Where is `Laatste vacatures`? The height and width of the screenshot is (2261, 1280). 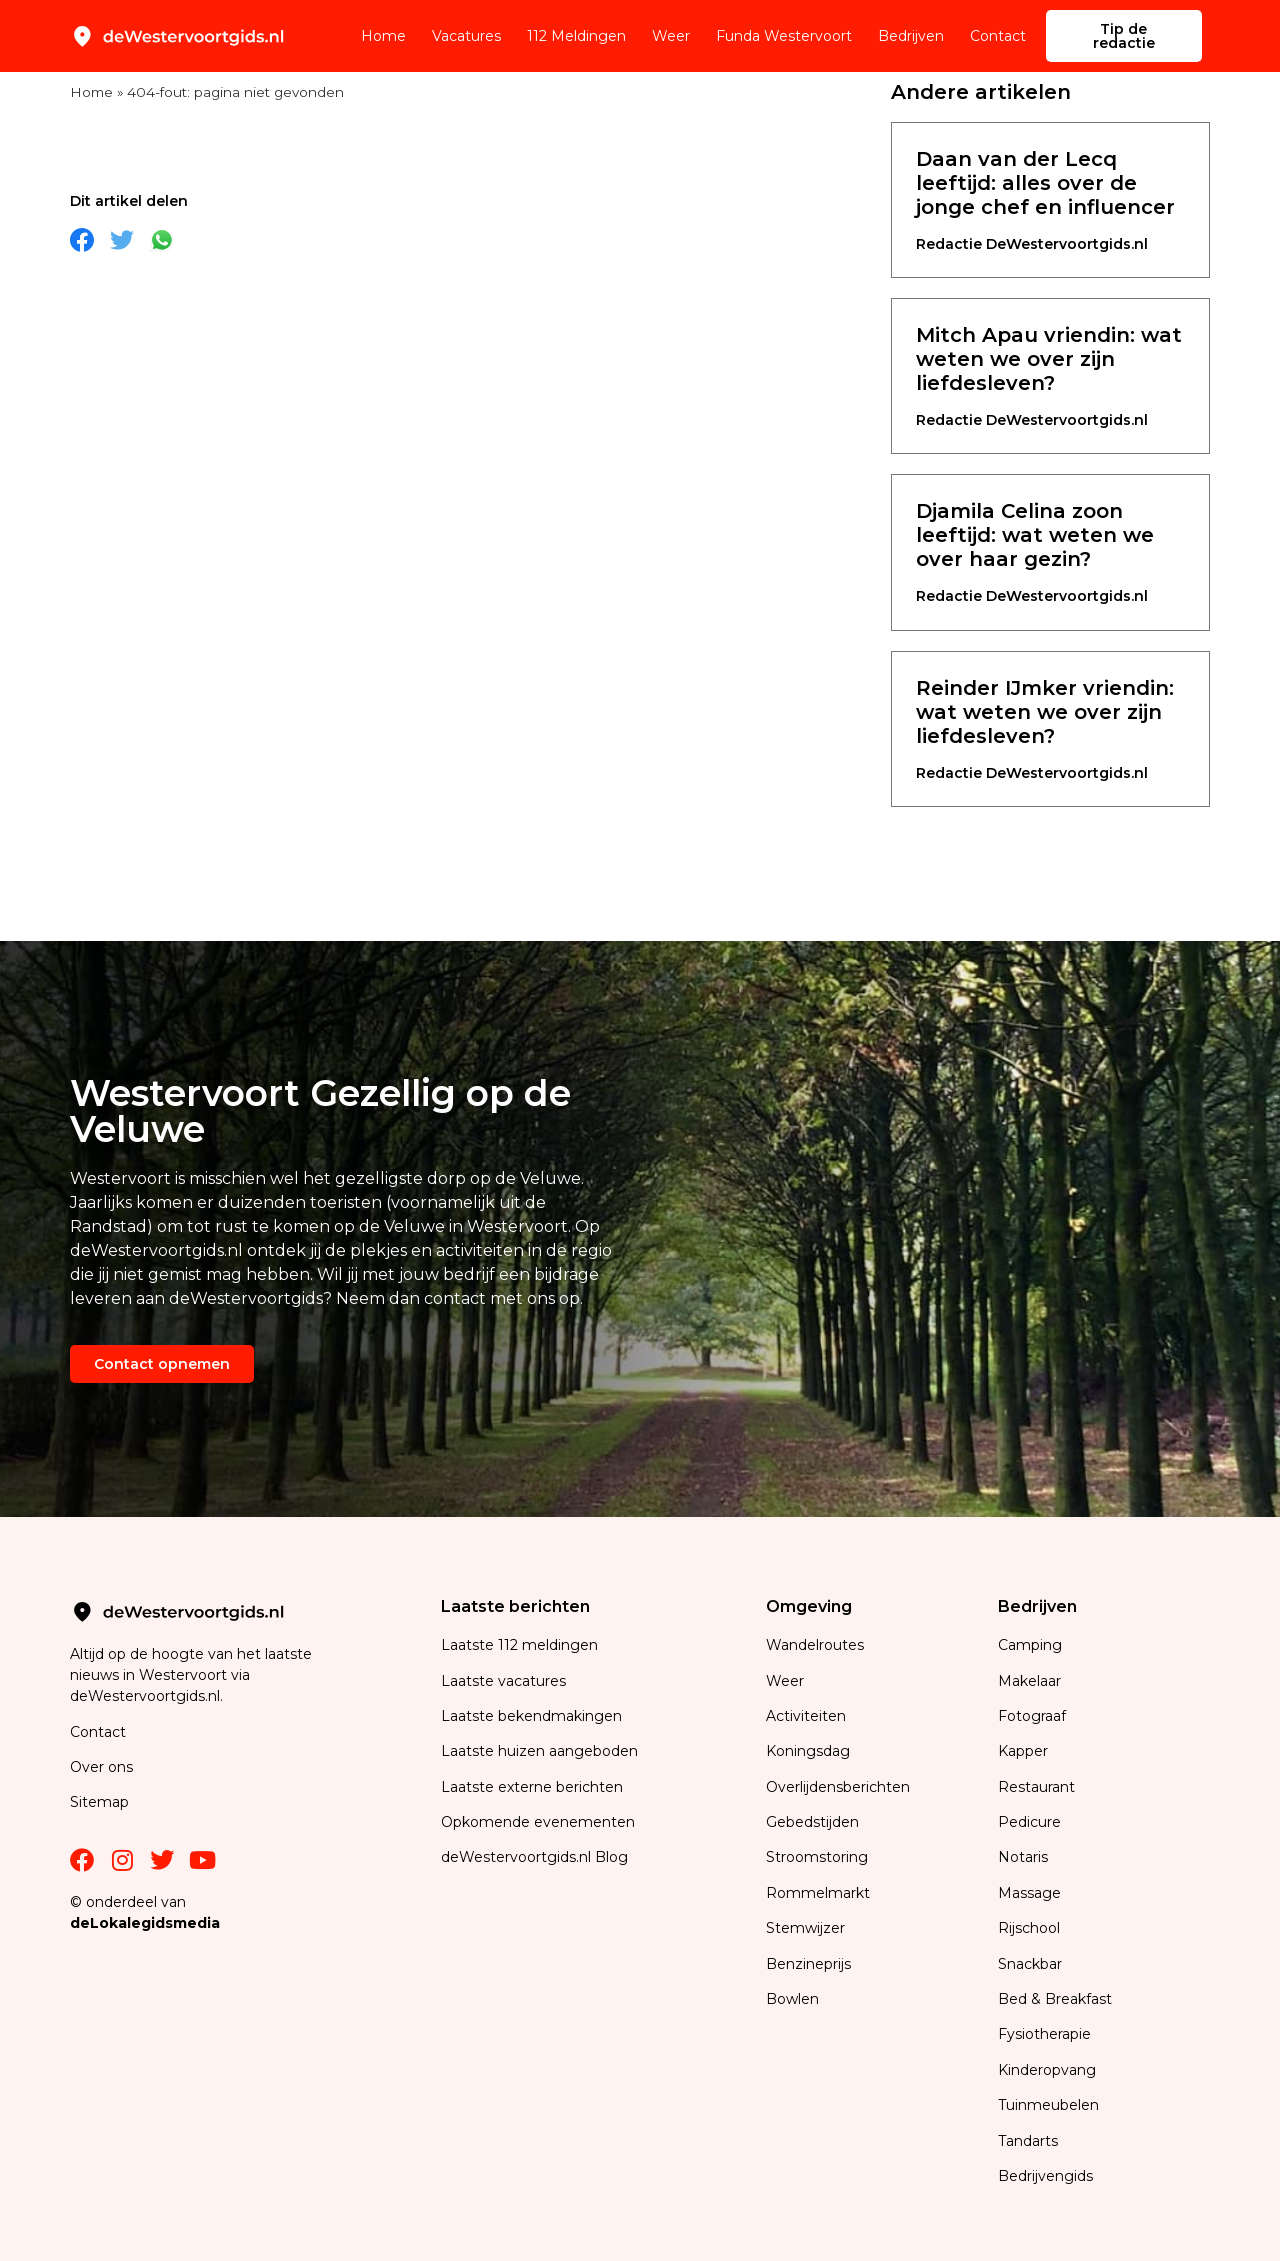
Laatste vacatures is located at coordinates (503, 1681).